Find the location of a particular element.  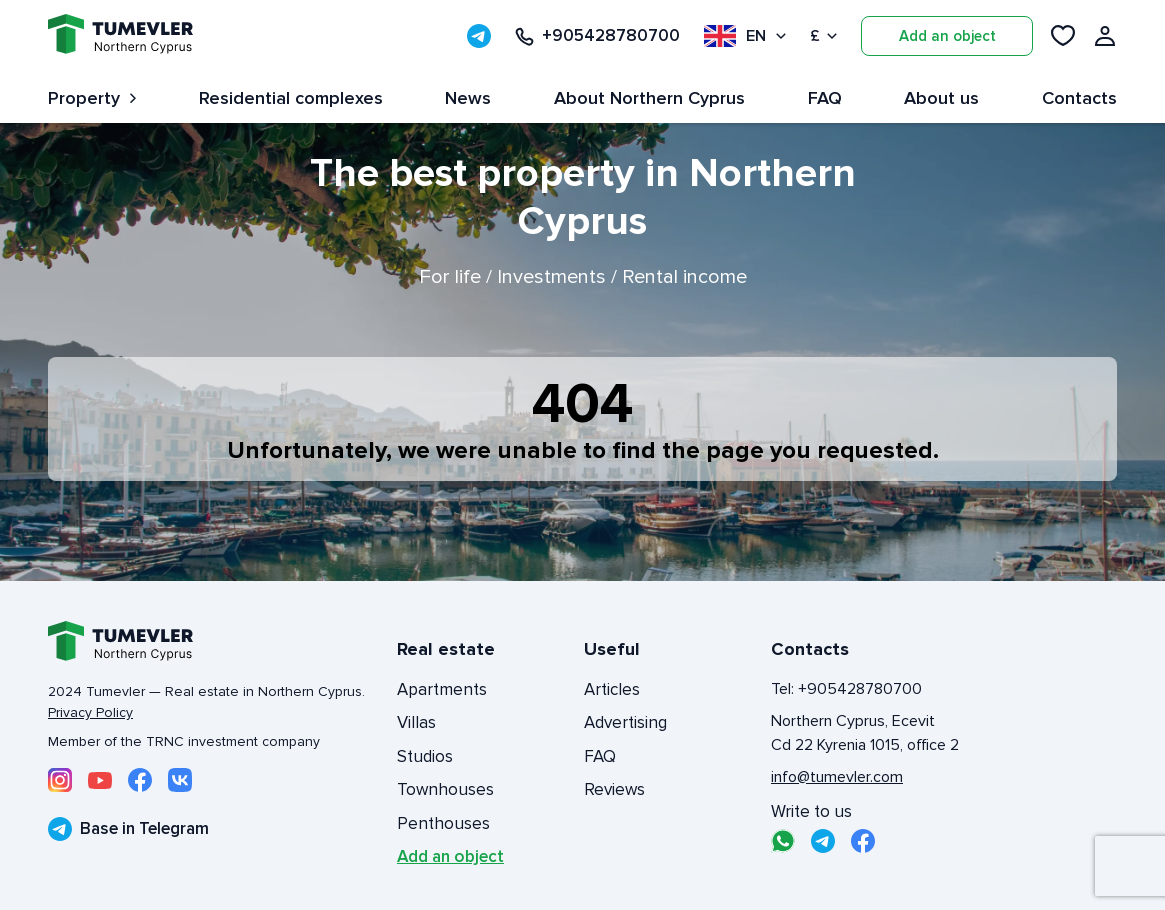

Apartments is located at coordinates (442, 689).